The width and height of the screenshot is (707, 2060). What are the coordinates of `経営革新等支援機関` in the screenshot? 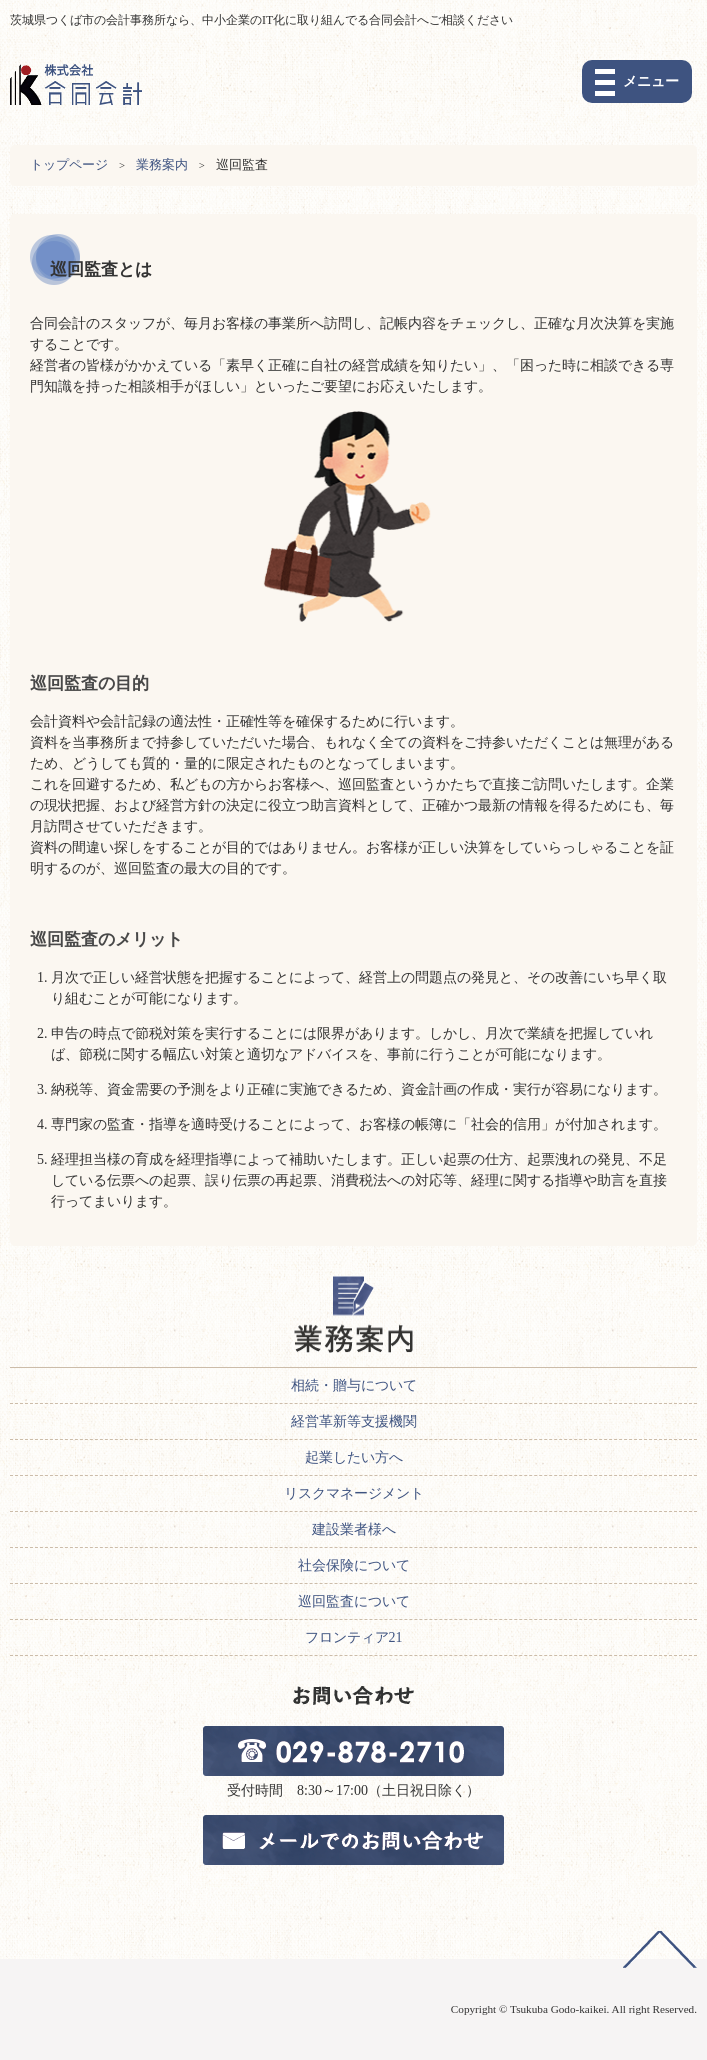 It's located at (354, 1421).